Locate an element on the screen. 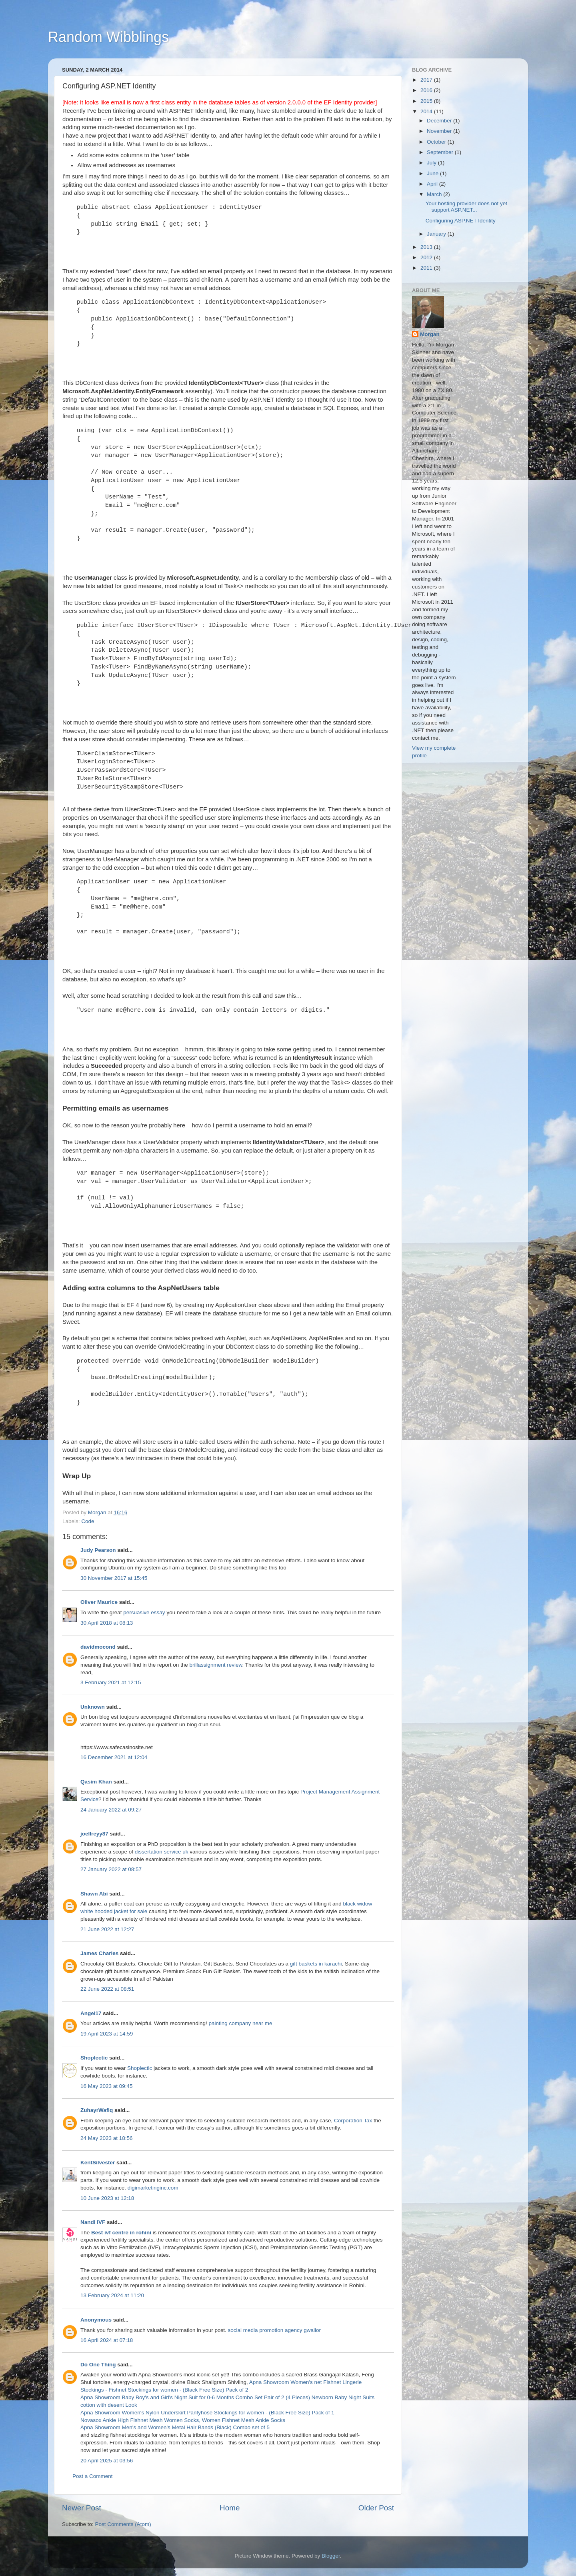 The image size is (576, 2576). 30 April 2018 at 08:13 is located at coordinates (106, 1623).